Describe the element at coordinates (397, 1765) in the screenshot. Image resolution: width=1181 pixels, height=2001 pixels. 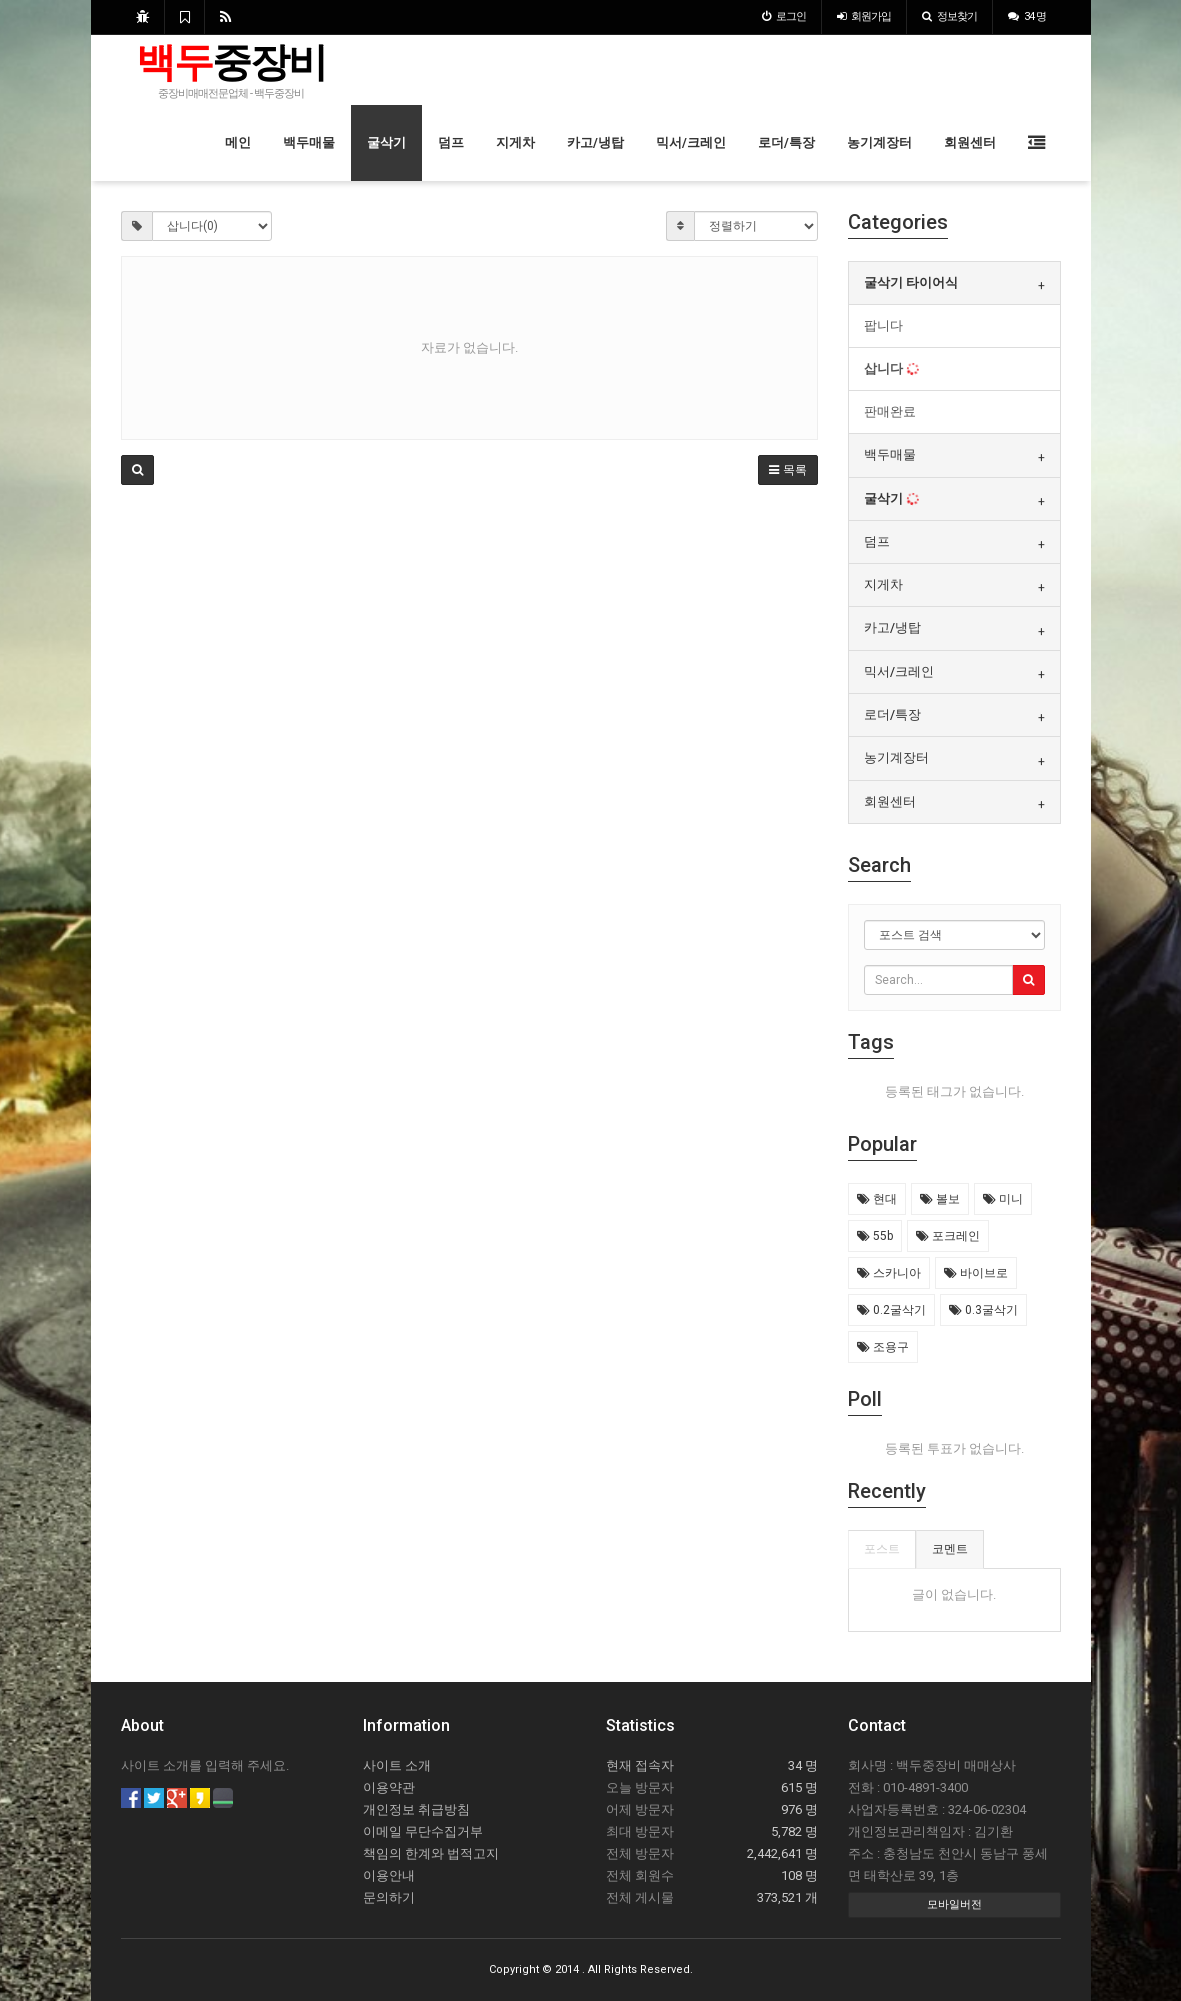
I see `사이트 소개` at that location.